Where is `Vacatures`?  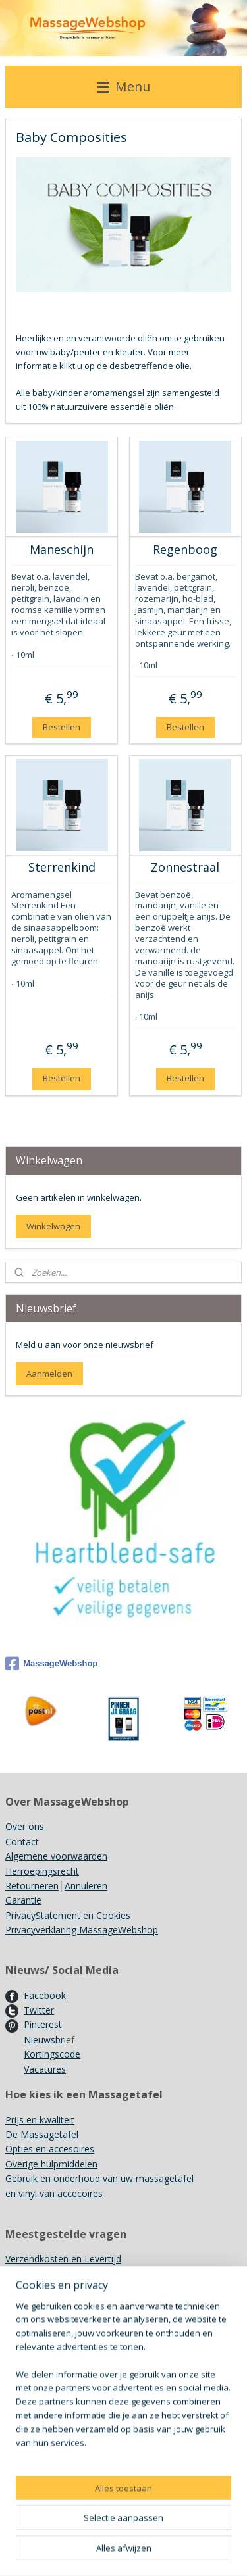 Vacatures is located at coordinates (45, 2069).